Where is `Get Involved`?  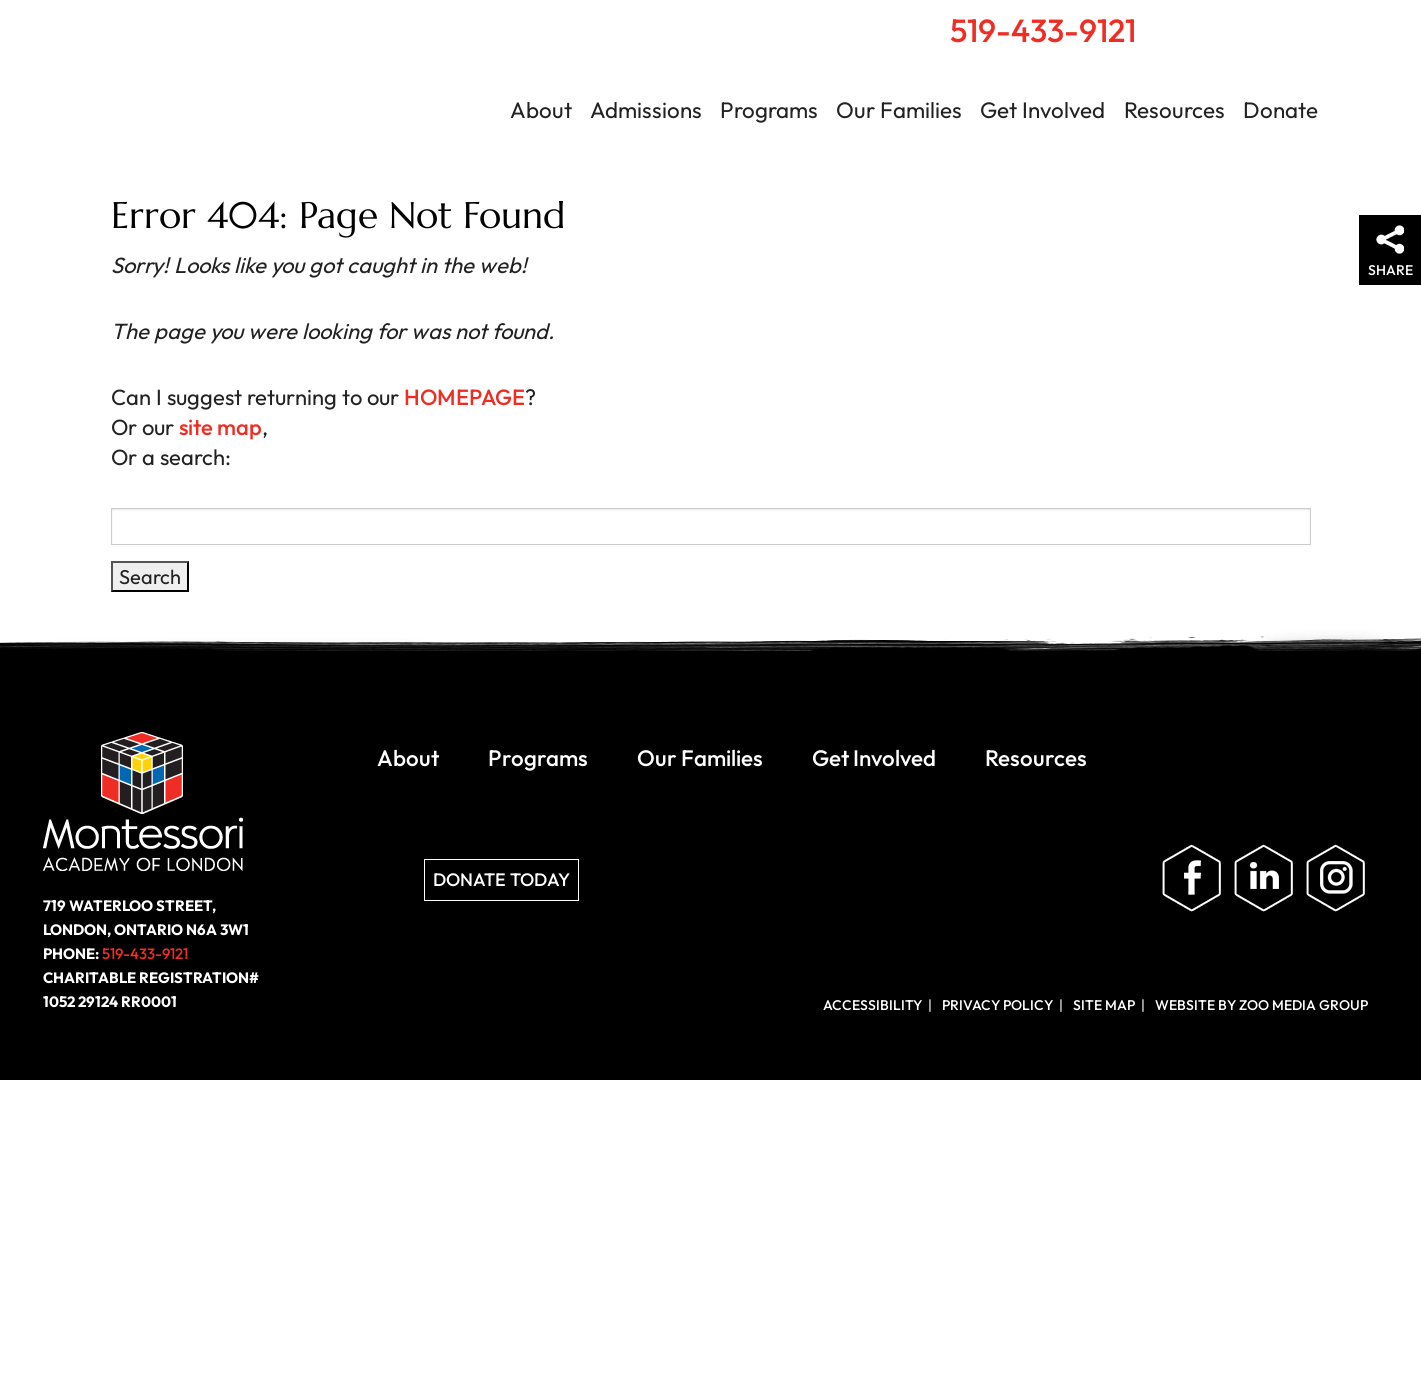
Get Involved is located at coordinates (1042, 110).